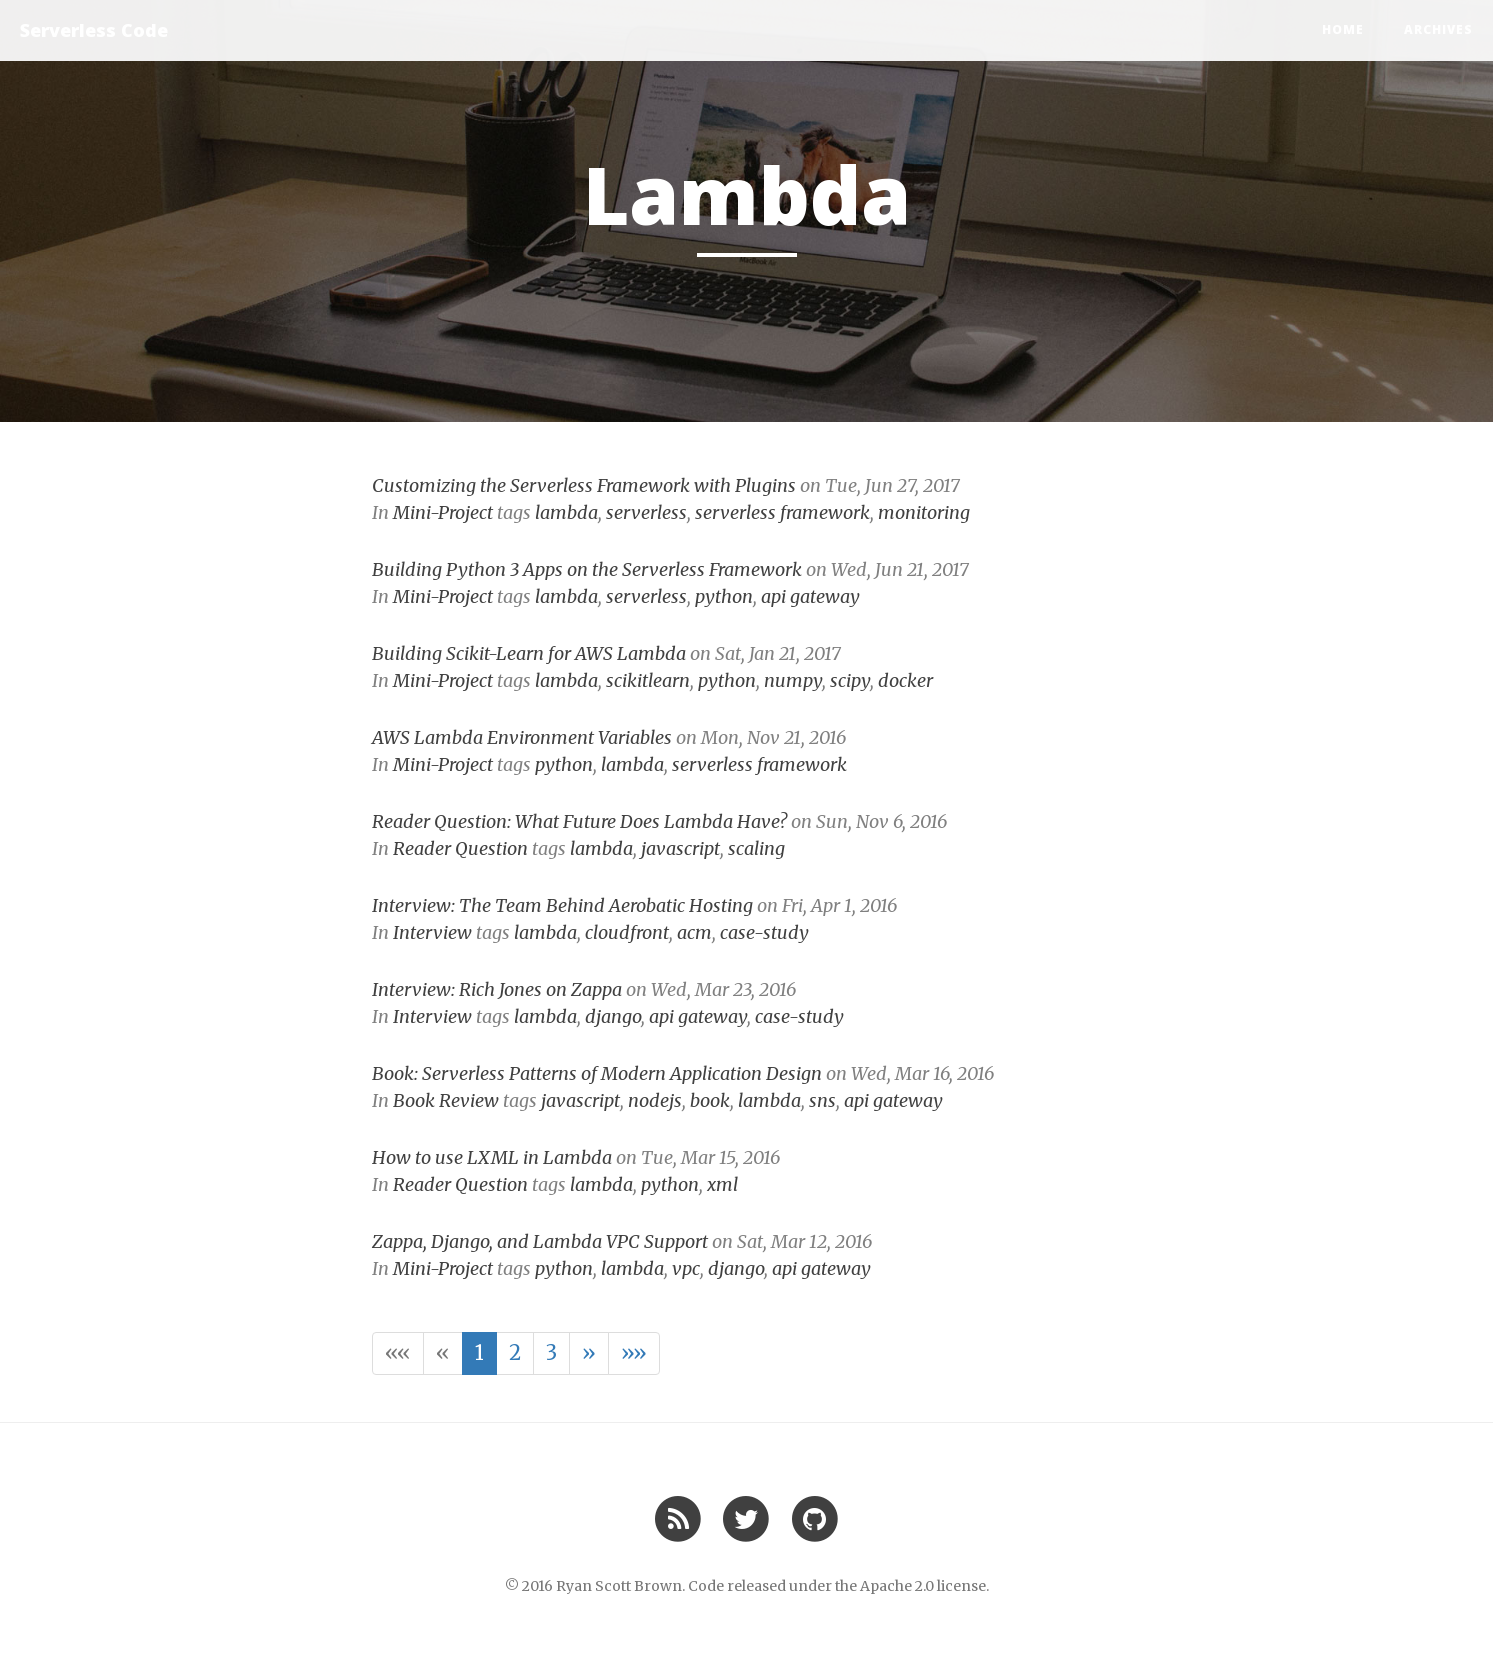  Describe the element at coordinates (587, 569) in the screenshot. I see `Building Python 3 Apps on the Serverless Framework` at that location.